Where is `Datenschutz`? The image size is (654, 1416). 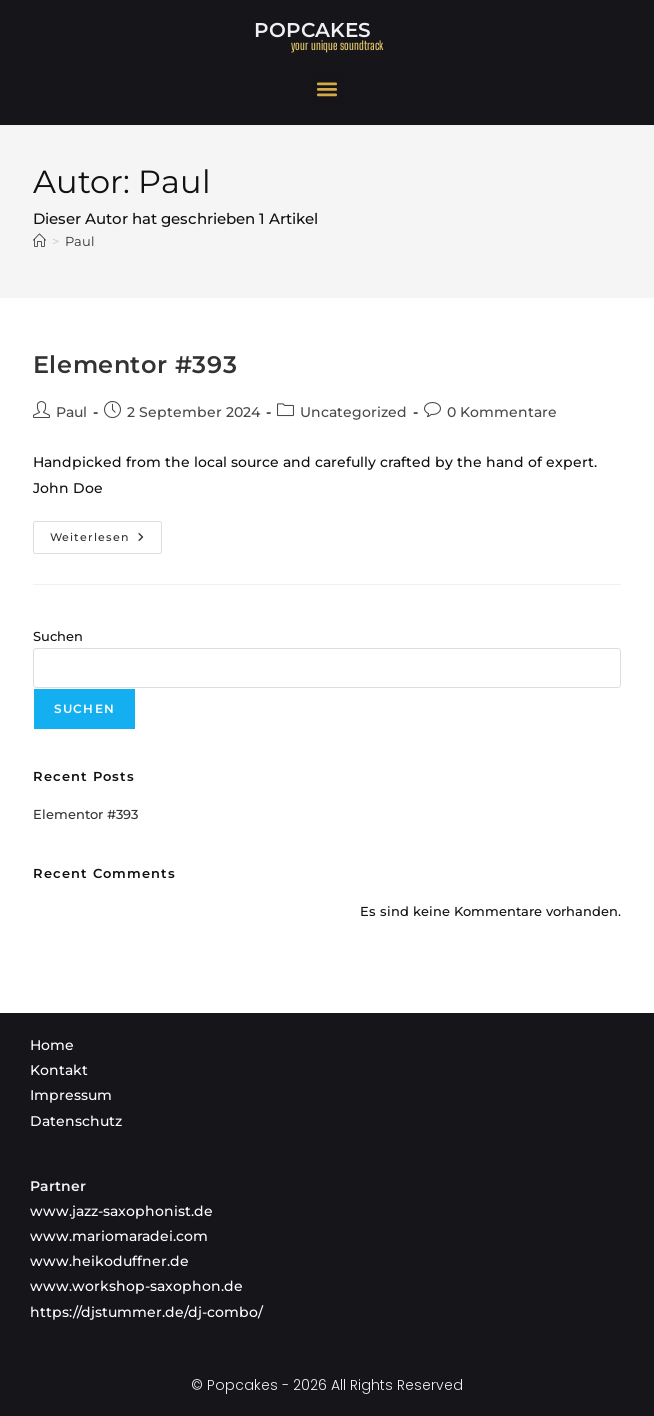 Datenschutz is located at coordinates (76, 1121).